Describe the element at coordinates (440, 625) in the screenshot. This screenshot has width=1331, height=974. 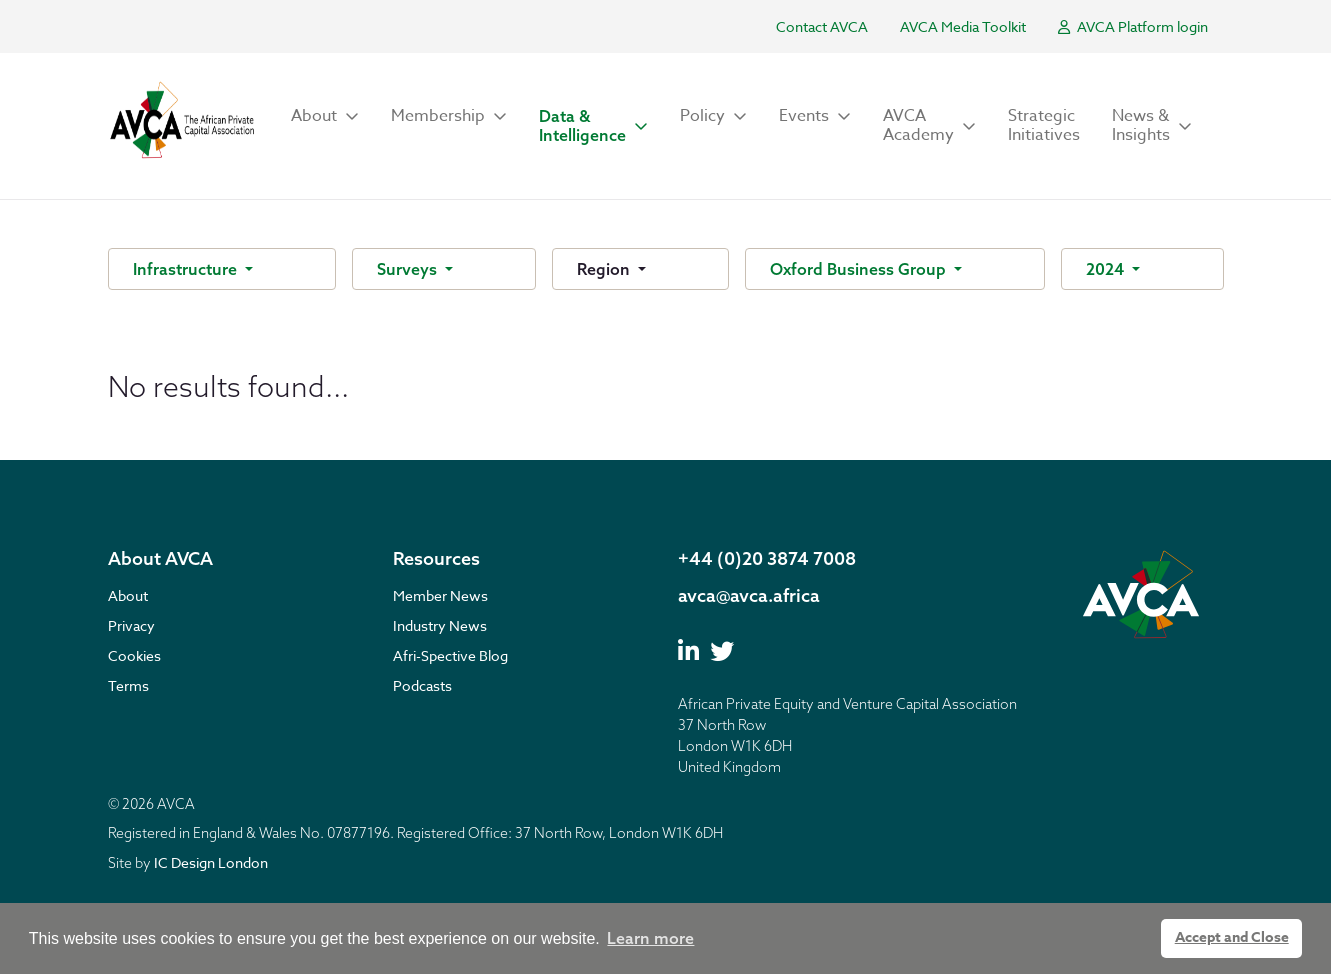
I see `Industry News` at that location.